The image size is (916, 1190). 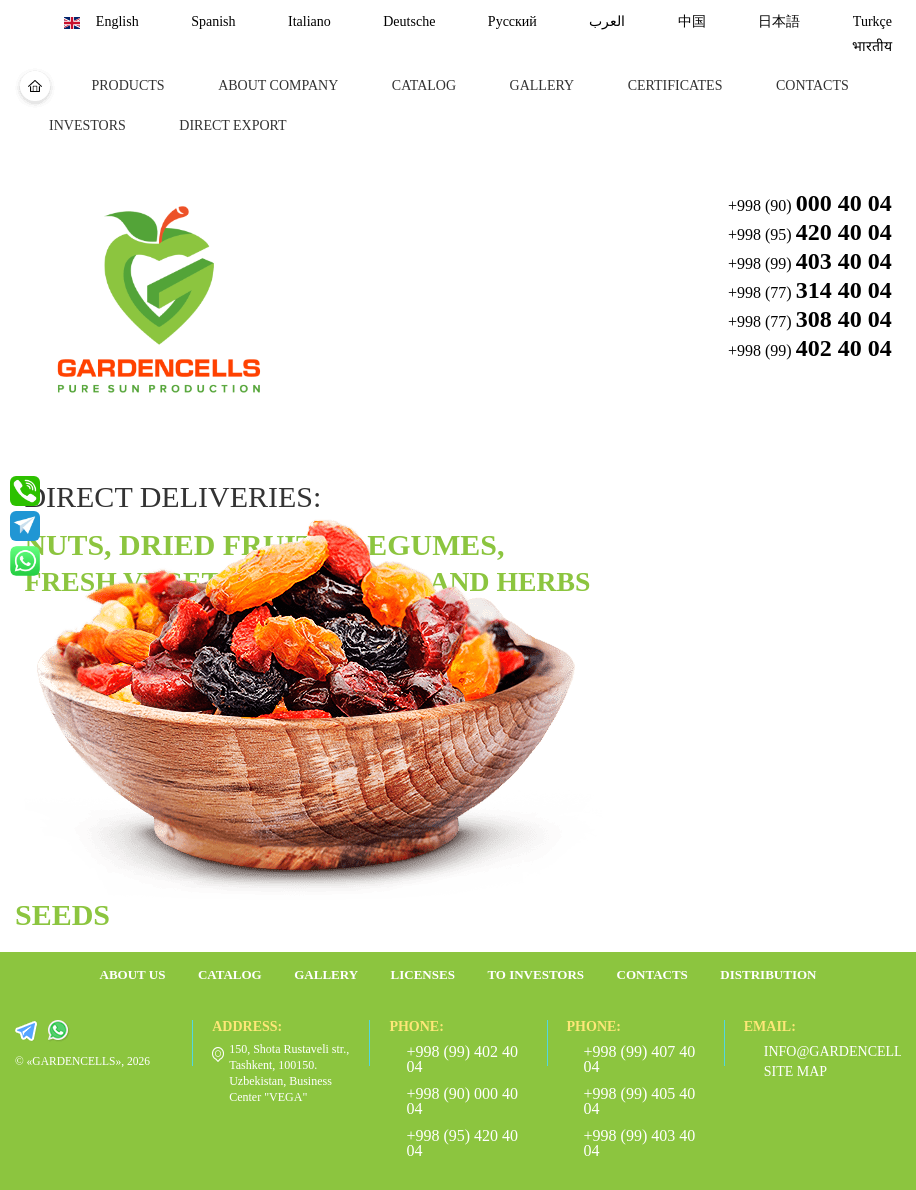 I want to click on +998 (99) 402 40 04, so click(x=462, y=1059).